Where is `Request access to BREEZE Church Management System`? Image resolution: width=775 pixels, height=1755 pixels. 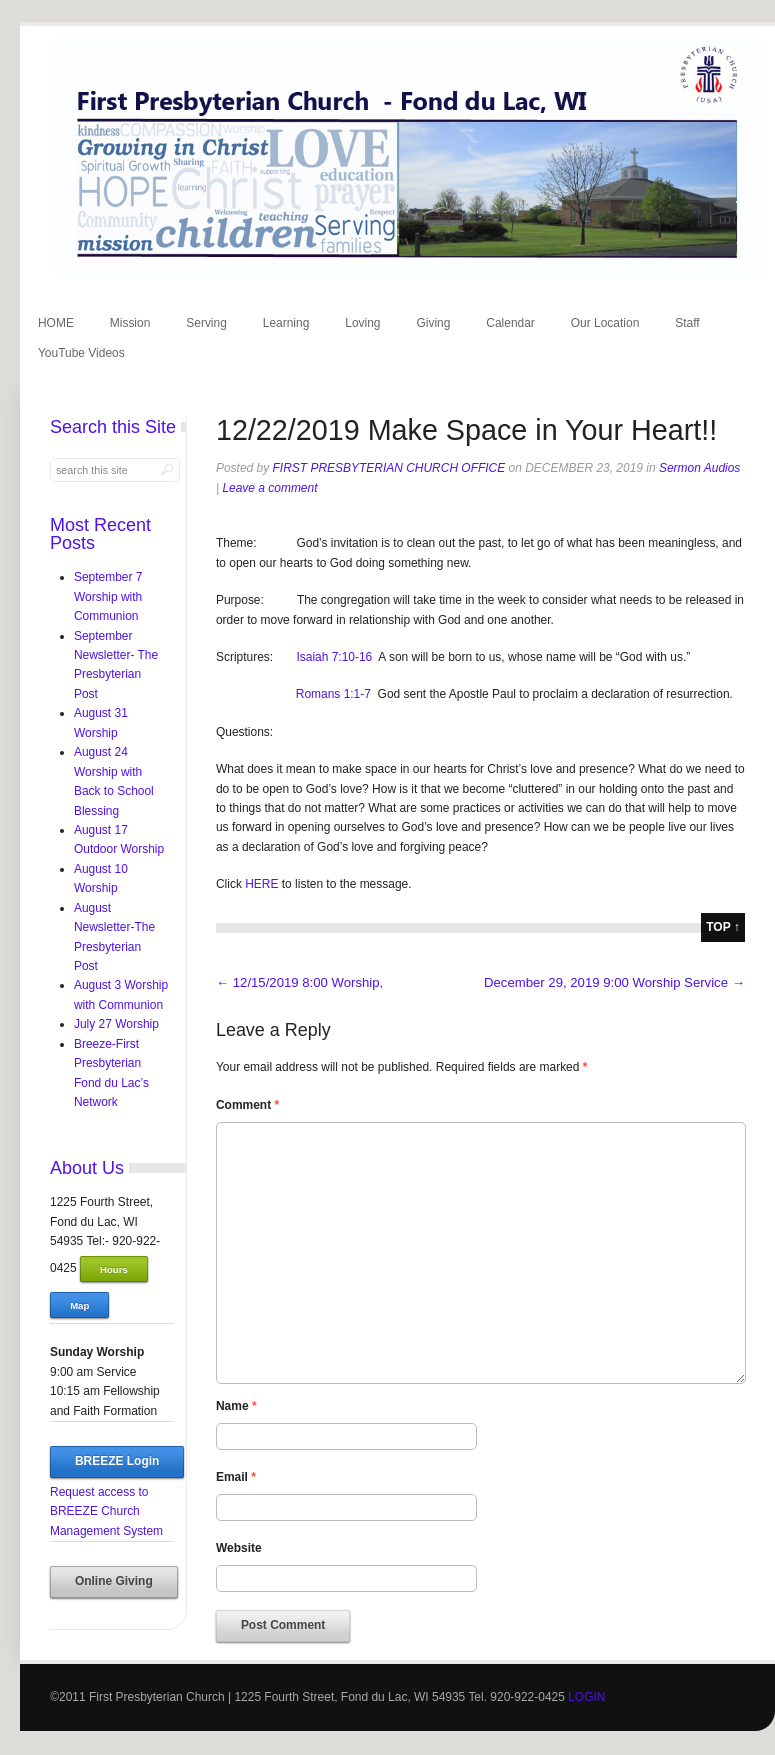
Request access to BREEZE Church Management System is located at coordinates (106, 1511).